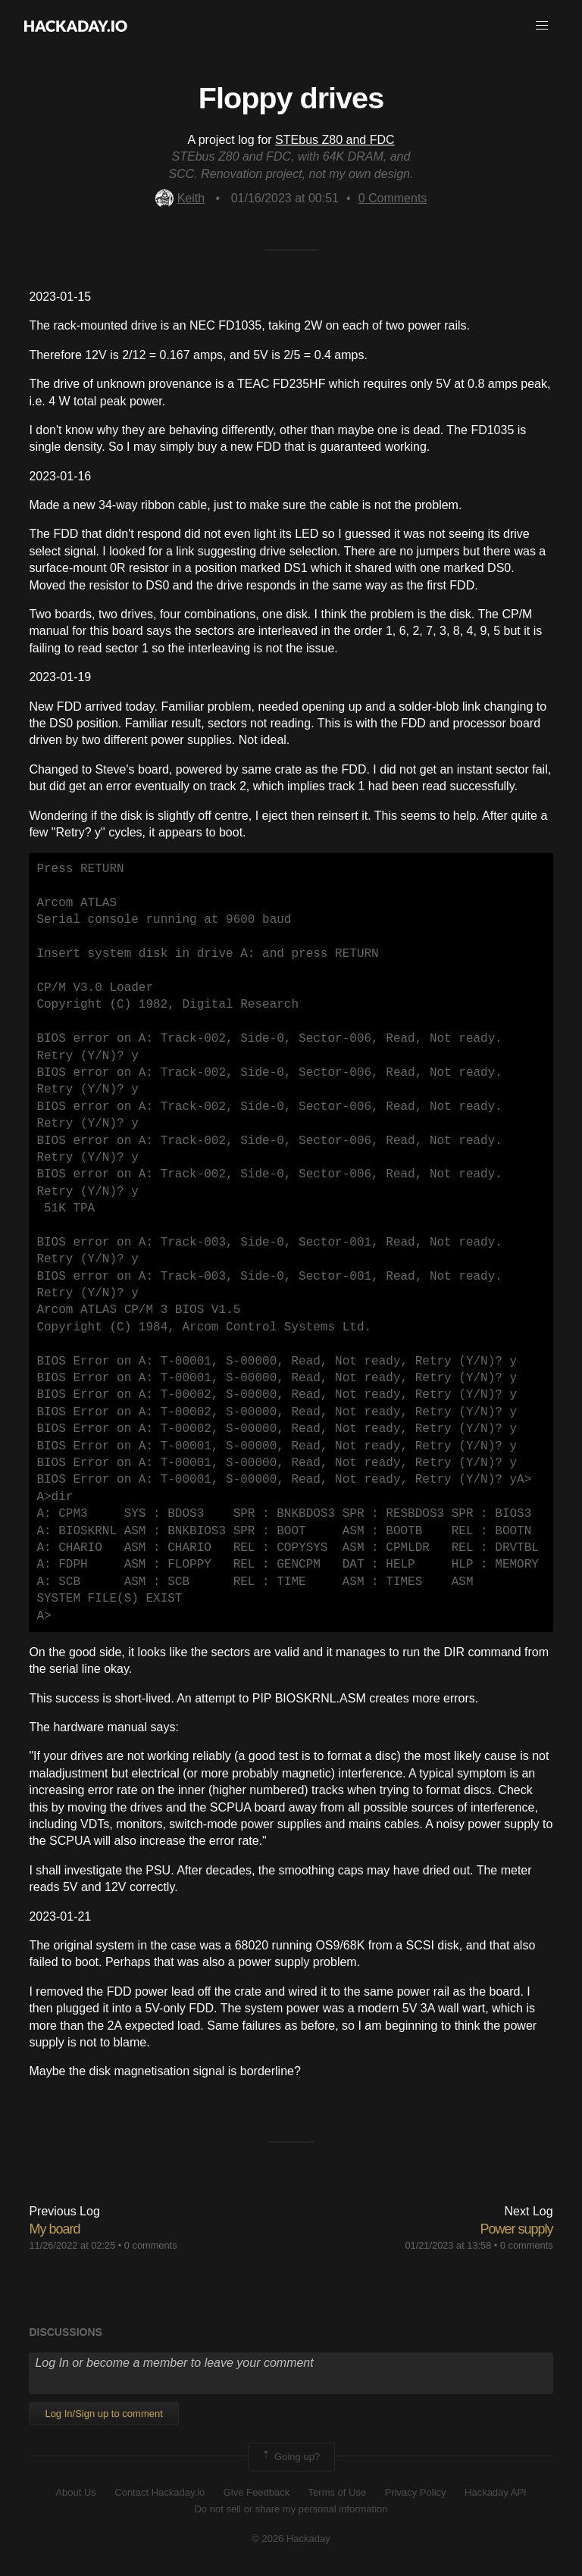  What do you see at coordinates (75, 2492) in the screenshot?
I see `About Us` at bounding box center [75, 2492].